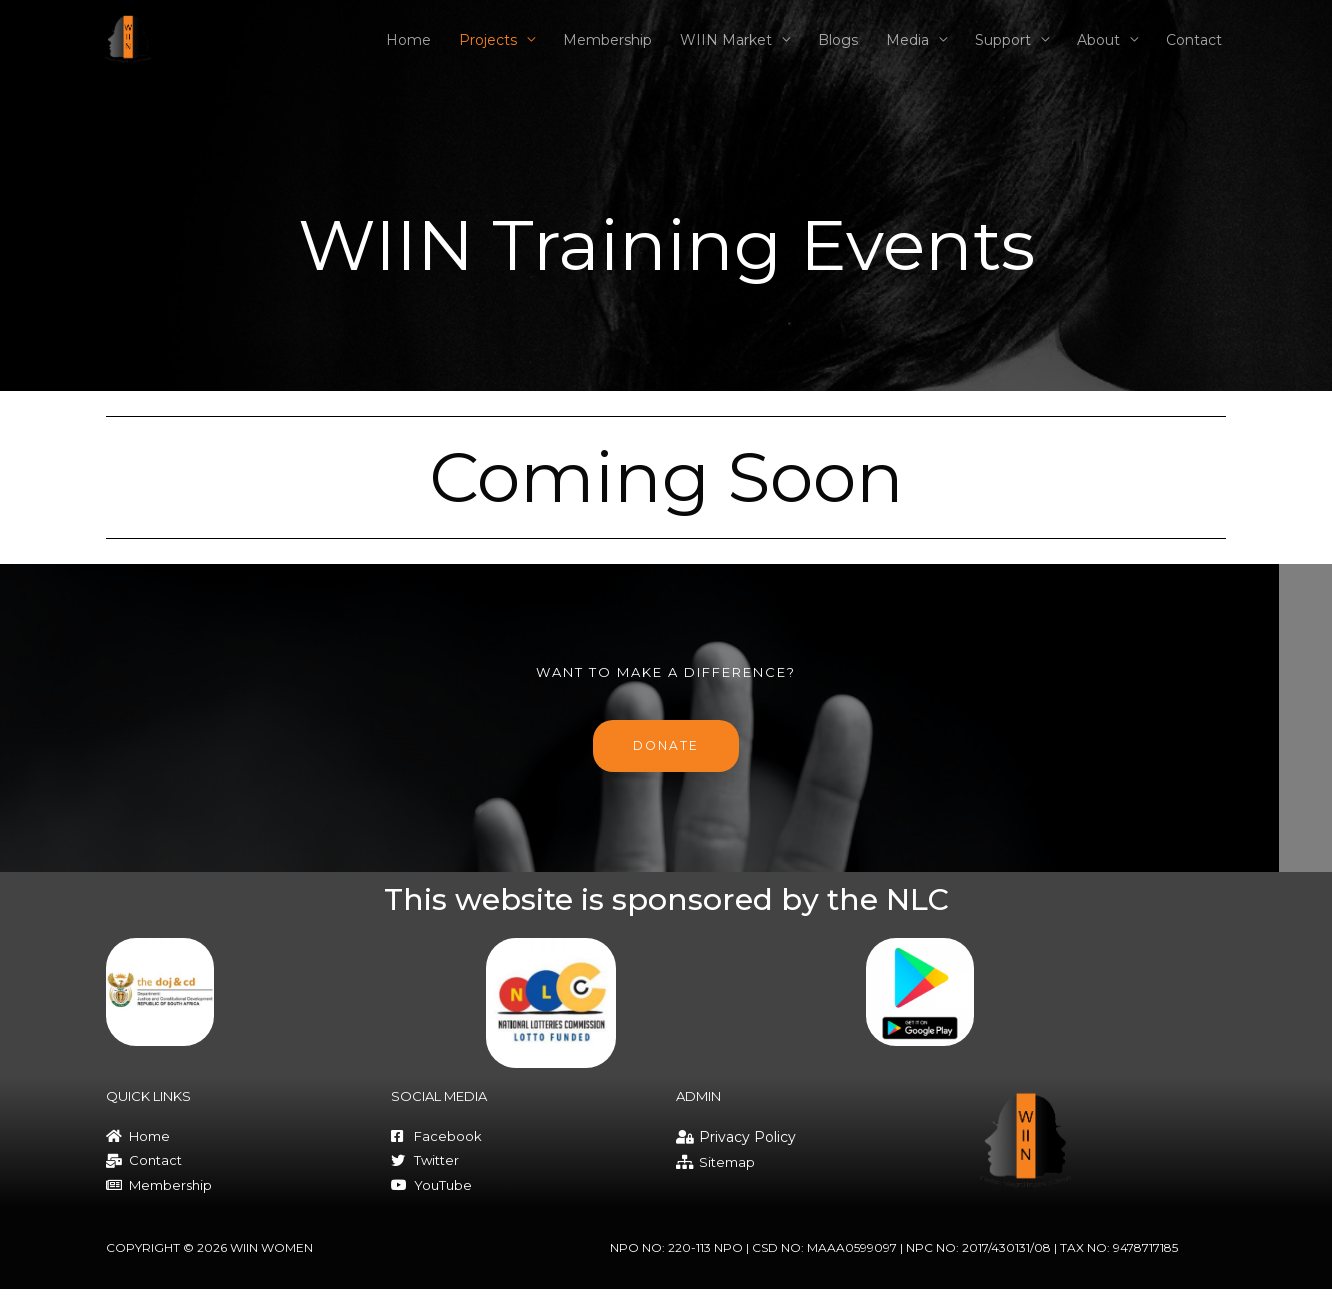  Describe the element at coordinates (1098, 54) in the screenshot. I see `About [button]` at that location.